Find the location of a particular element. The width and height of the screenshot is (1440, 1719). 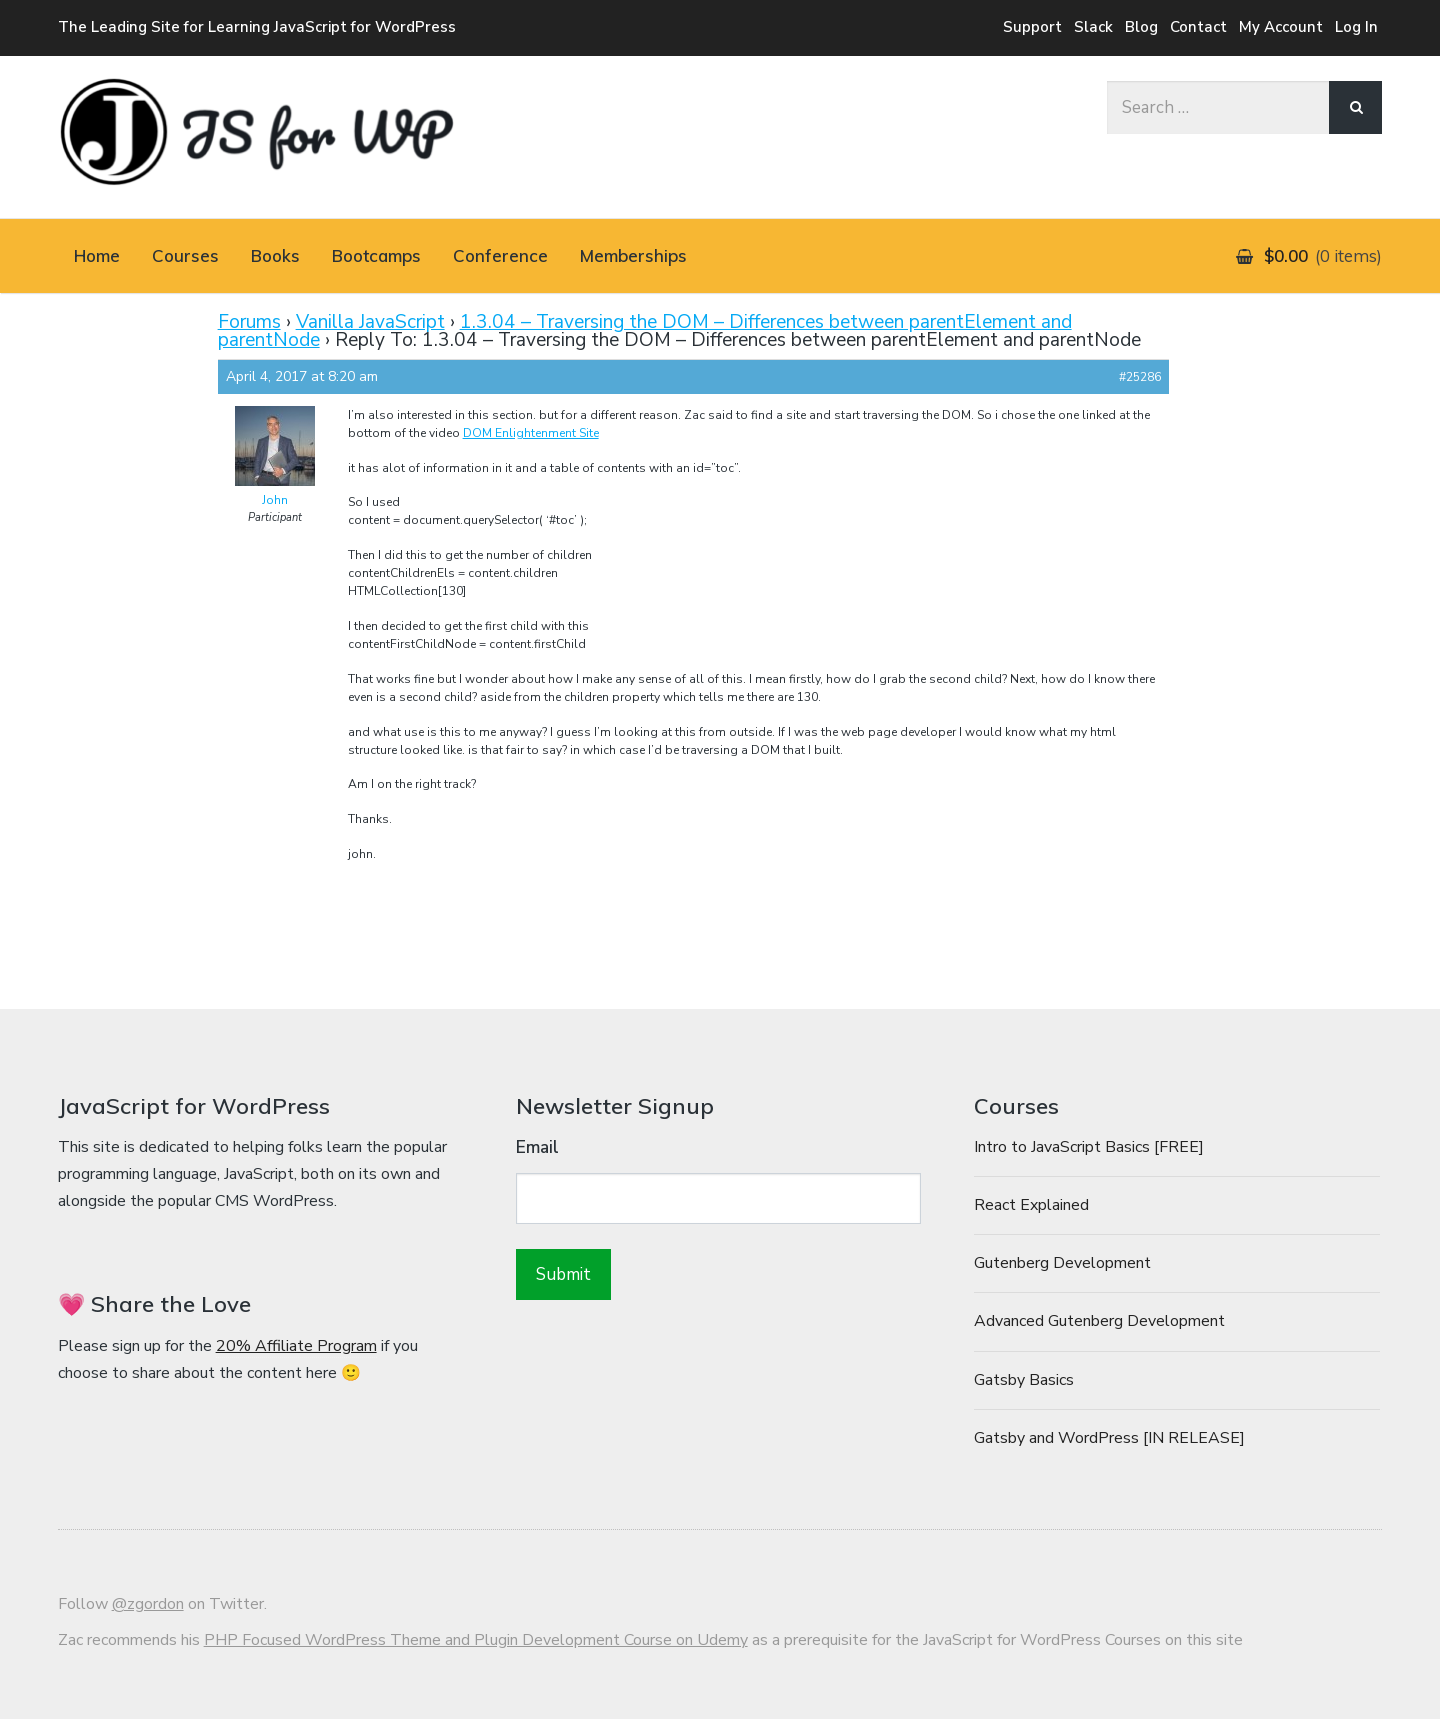

Support is located at coordinates (1032, 27).